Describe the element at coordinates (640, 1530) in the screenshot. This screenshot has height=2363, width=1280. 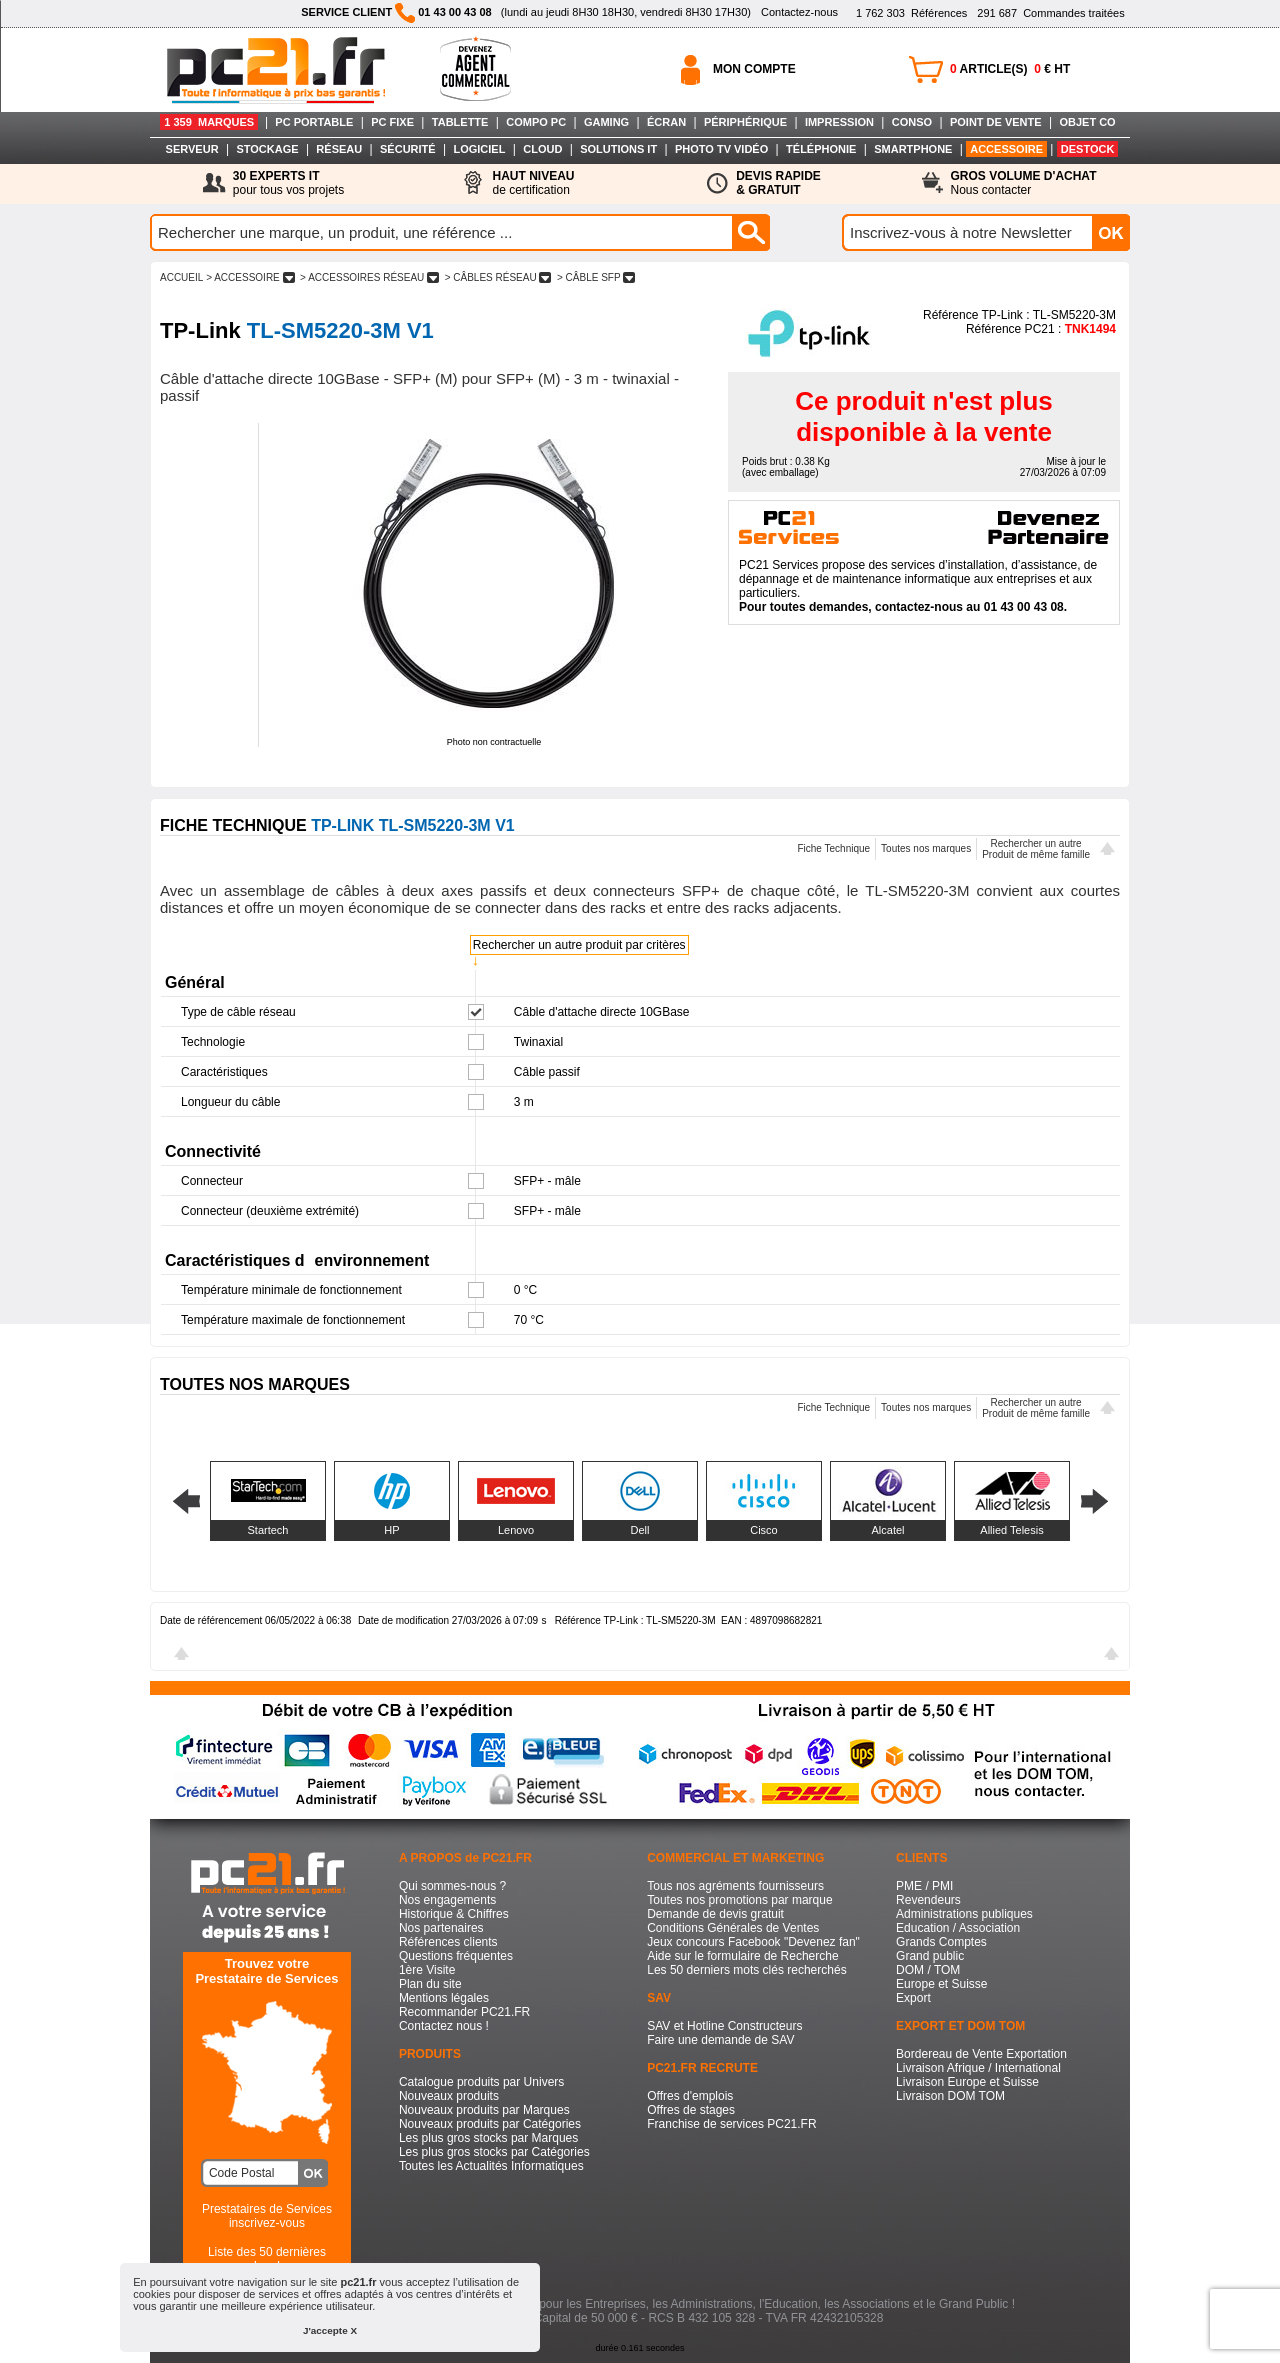
I see `Dell` at that location.